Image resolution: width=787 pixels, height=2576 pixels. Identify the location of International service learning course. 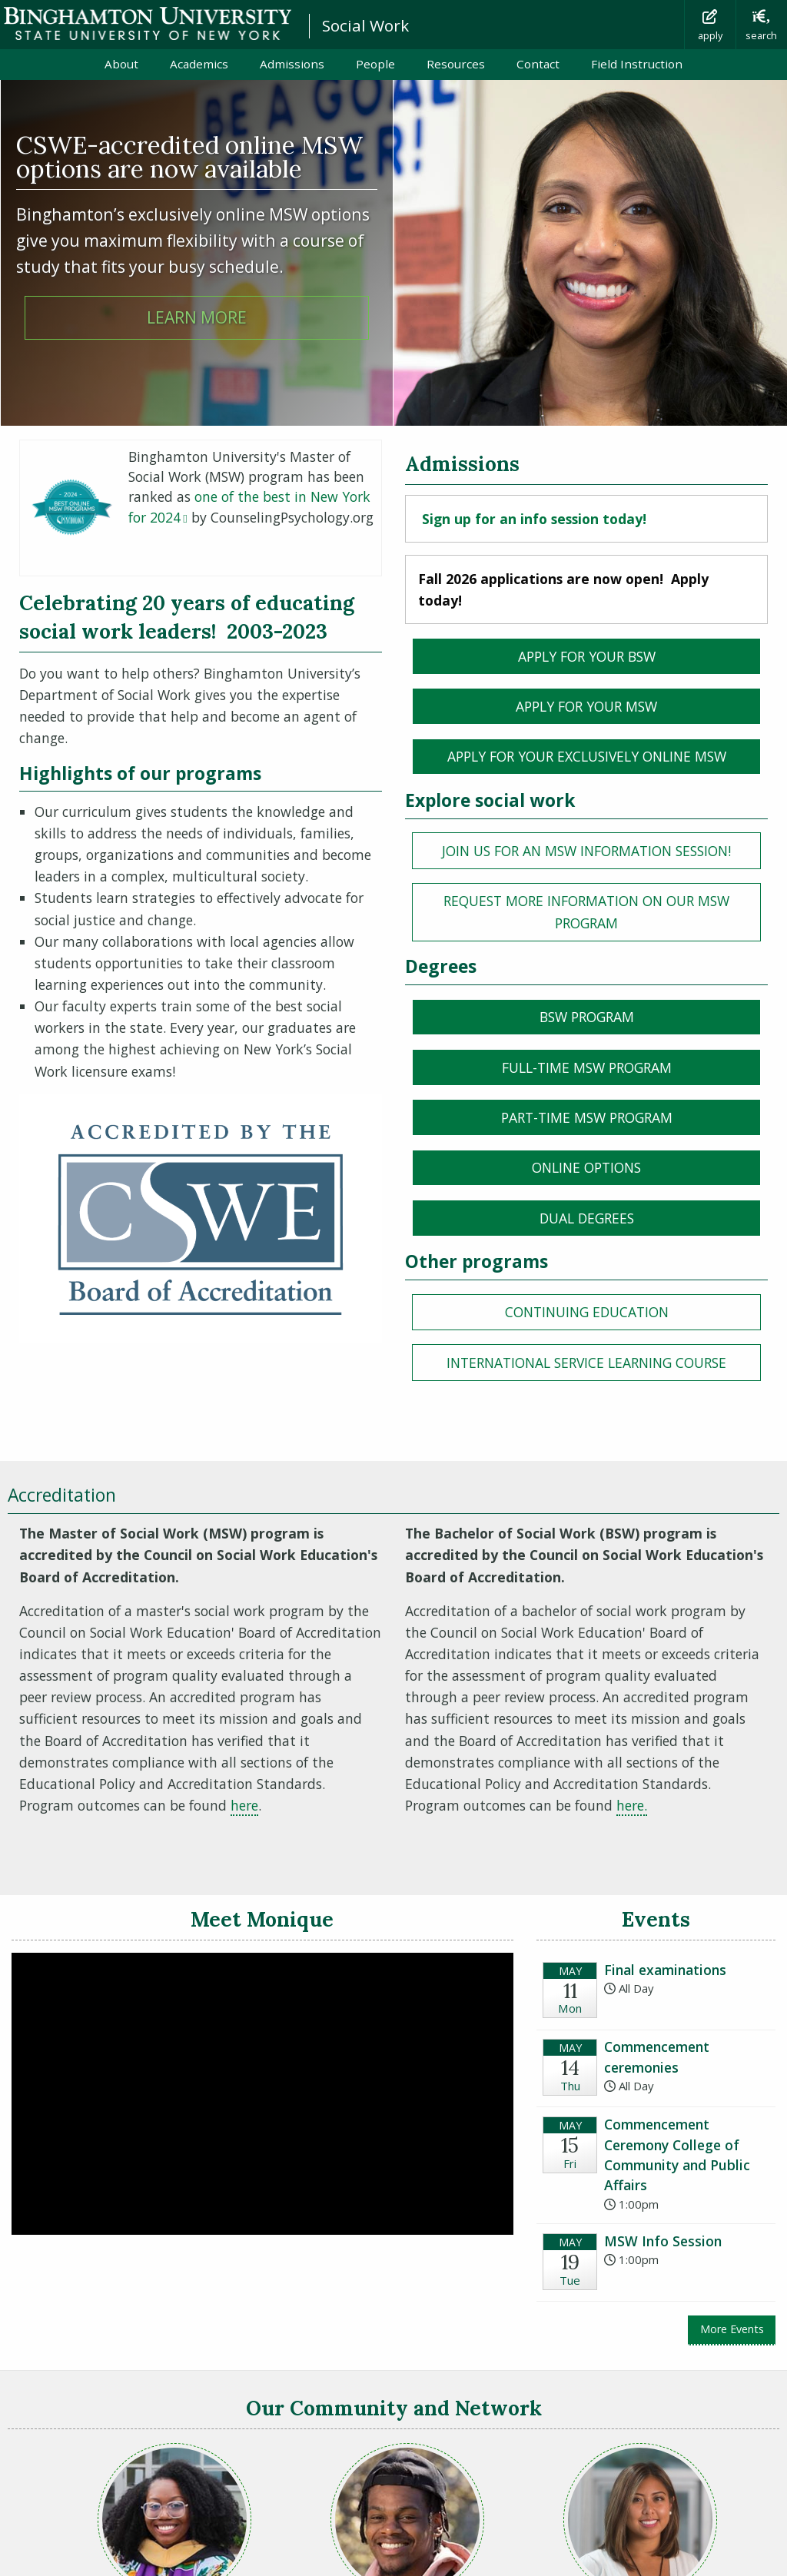
(586, 1362).